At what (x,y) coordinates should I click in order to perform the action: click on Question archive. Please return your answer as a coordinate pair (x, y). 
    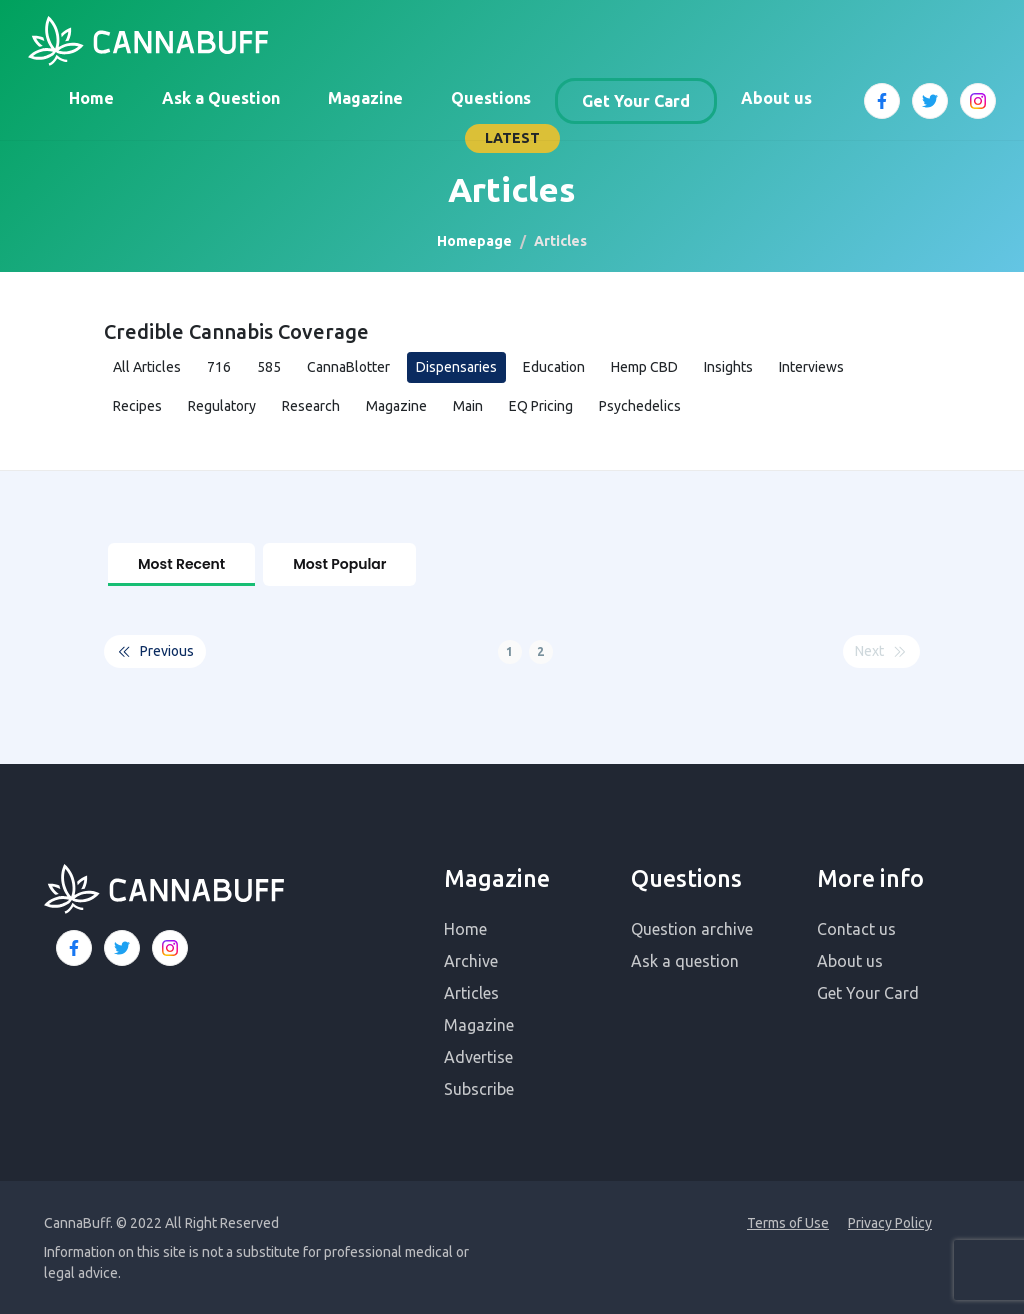
    Looking at the image, I should click on (692, 927).